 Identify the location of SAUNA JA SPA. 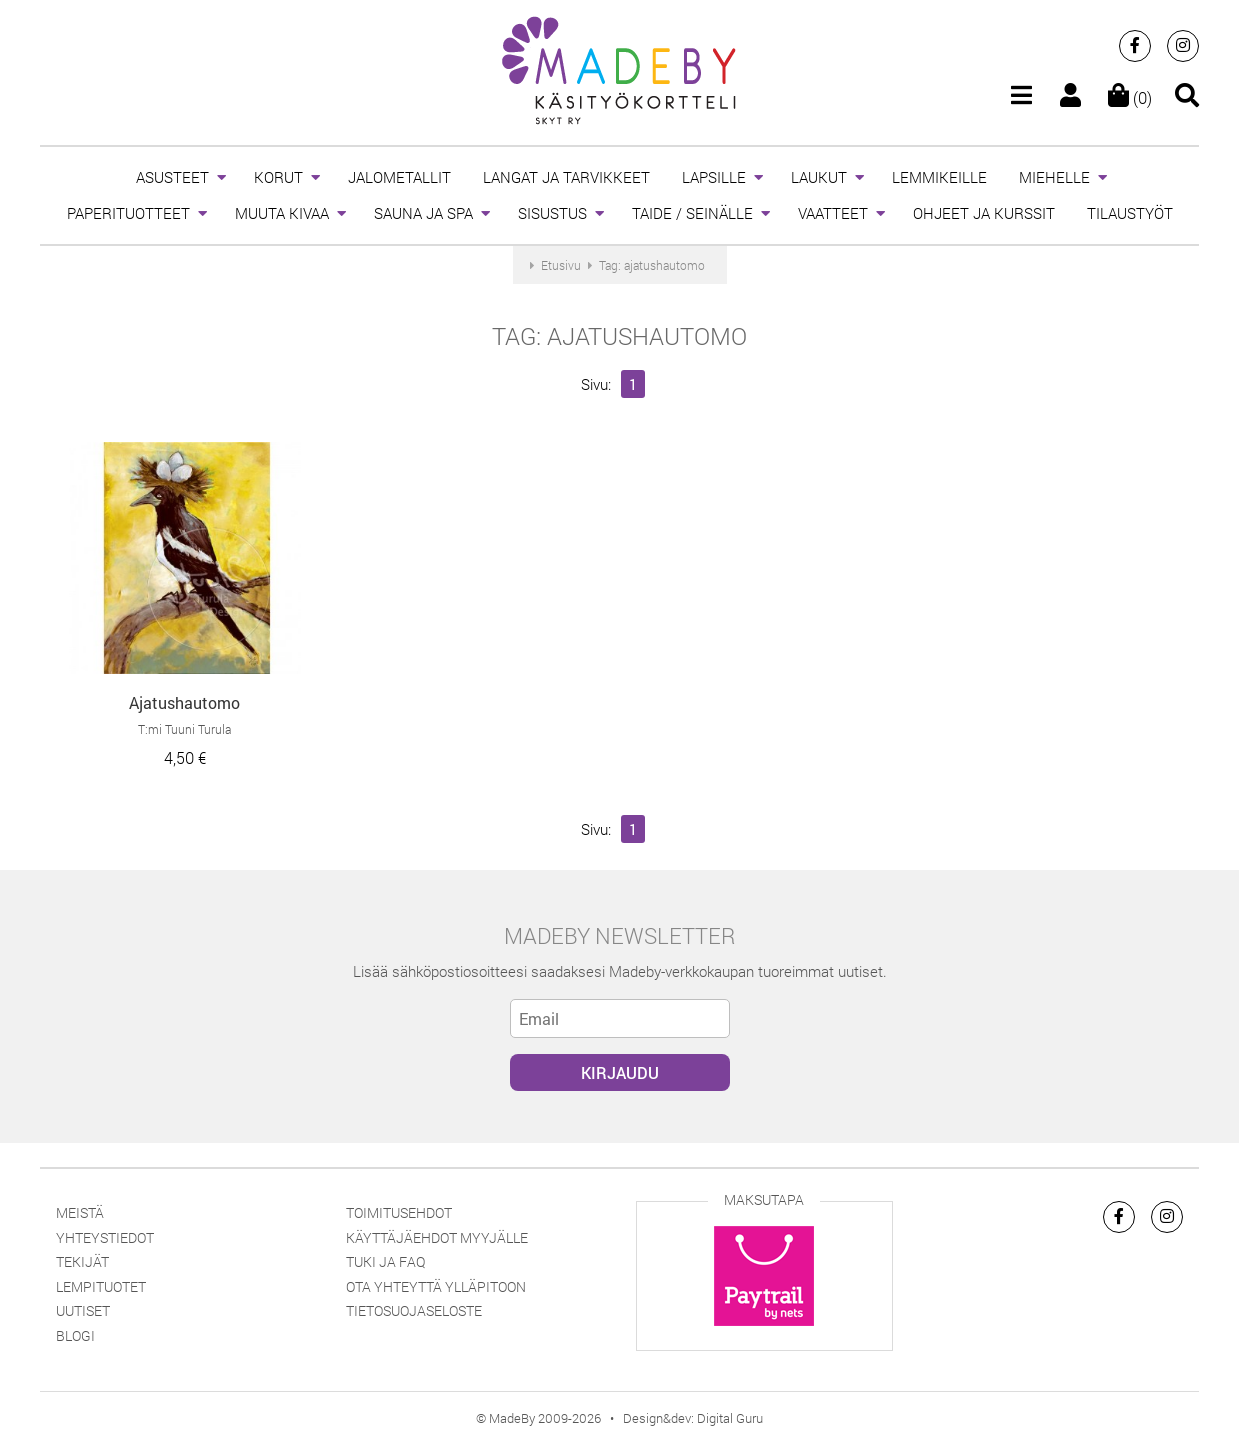
(423, 213).